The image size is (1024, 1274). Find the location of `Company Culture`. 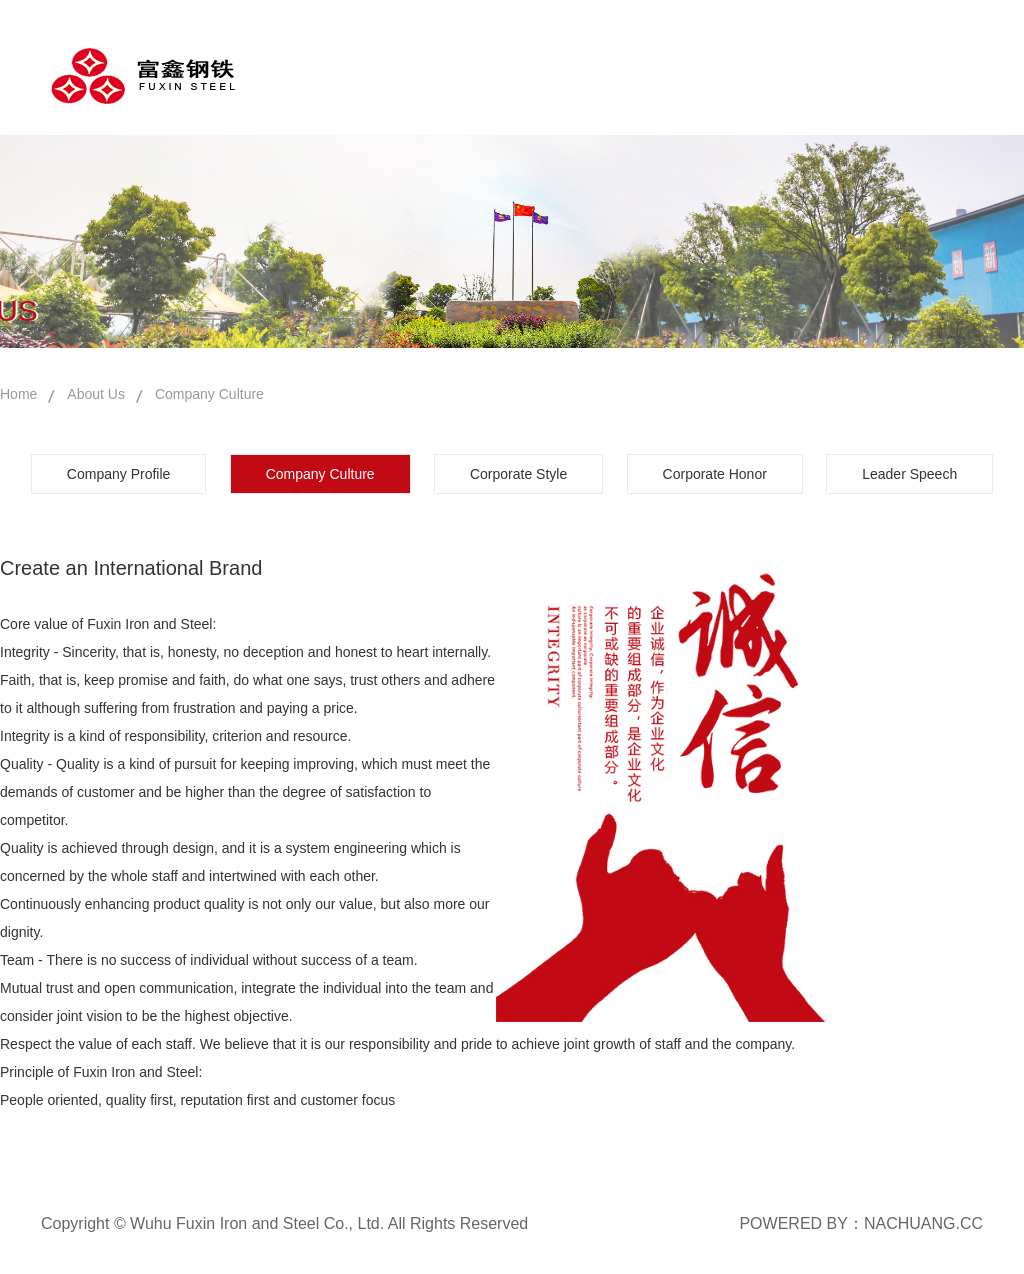

Company Culture is located at coordinates (209, 394).